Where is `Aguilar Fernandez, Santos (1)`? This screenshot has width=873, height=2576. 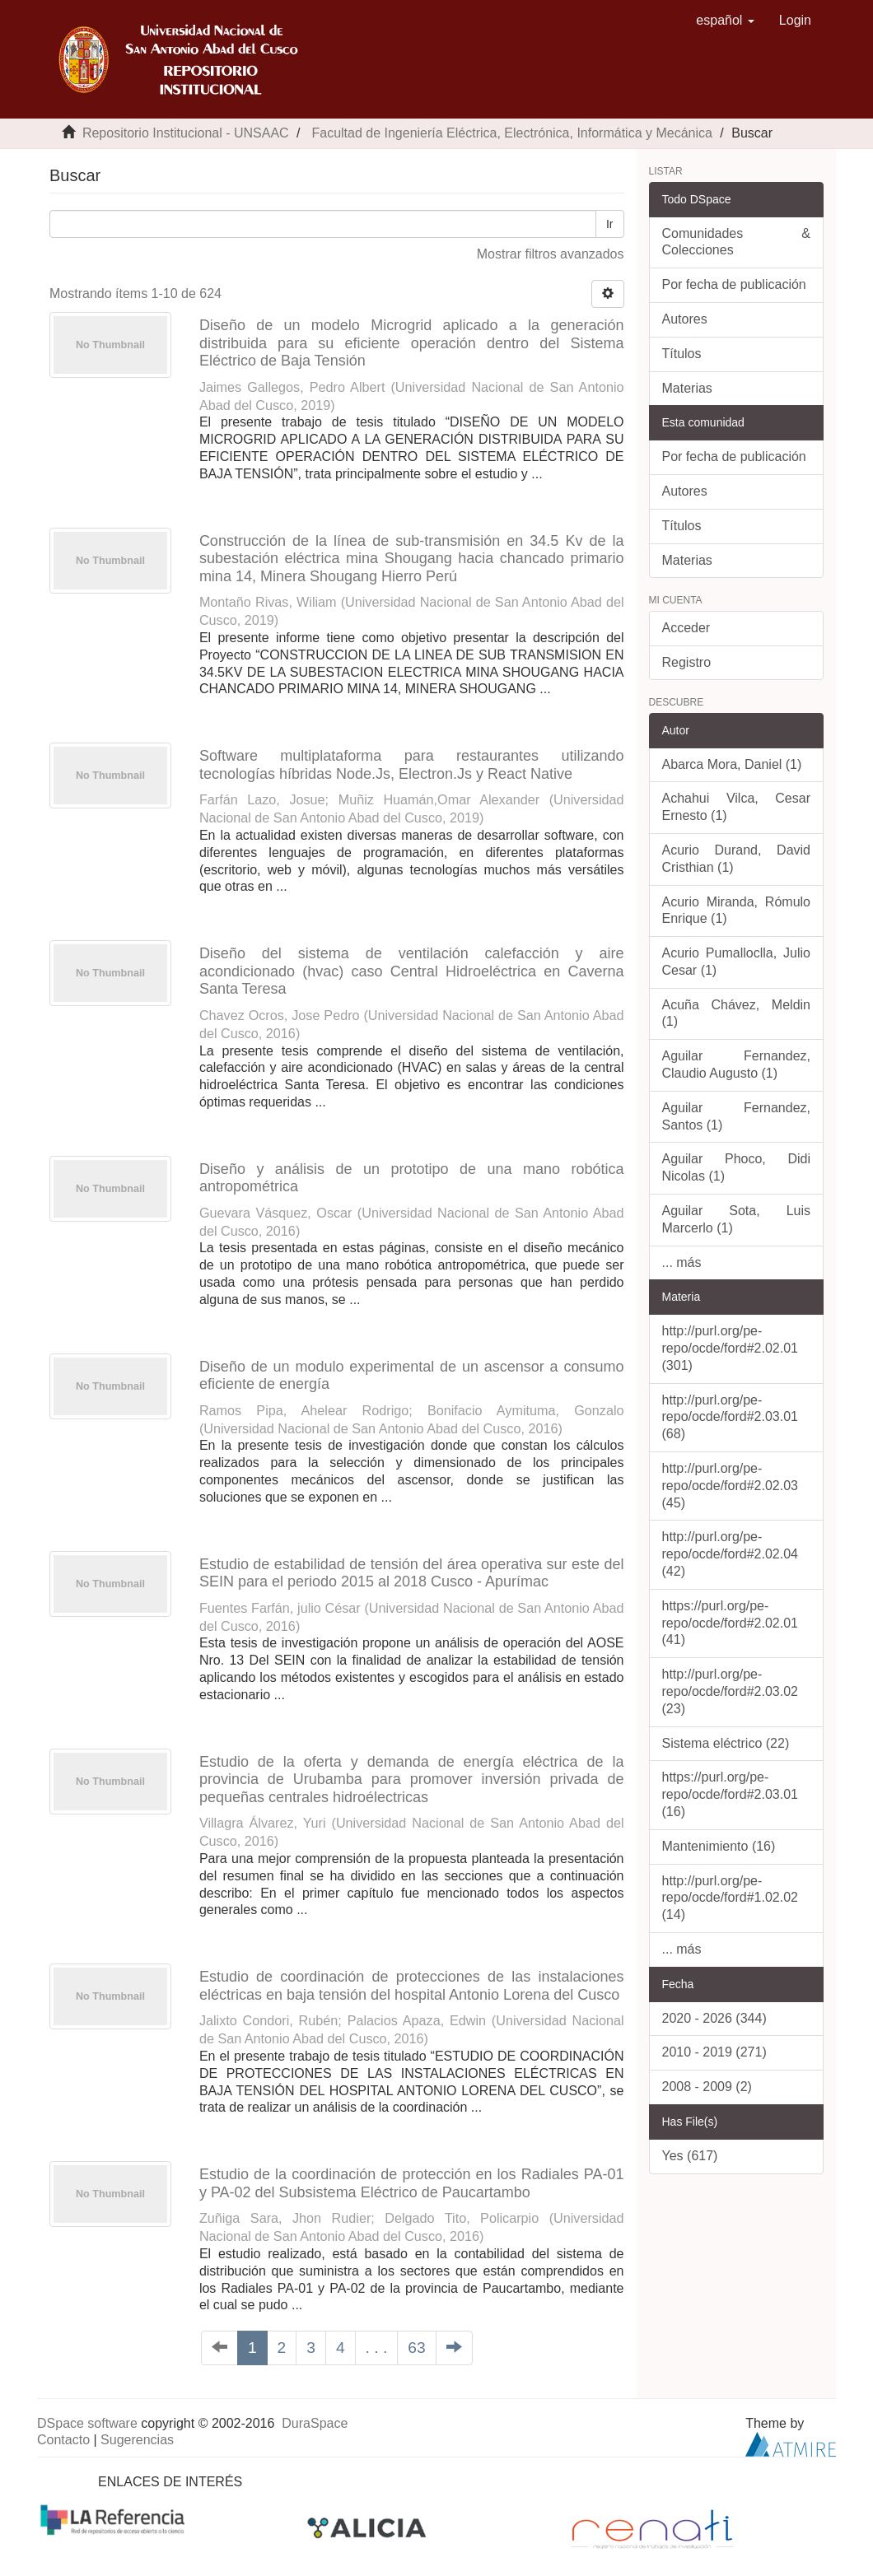
Aguilar Fernandez, Santos (1) is located at coordinates (736, 1116).